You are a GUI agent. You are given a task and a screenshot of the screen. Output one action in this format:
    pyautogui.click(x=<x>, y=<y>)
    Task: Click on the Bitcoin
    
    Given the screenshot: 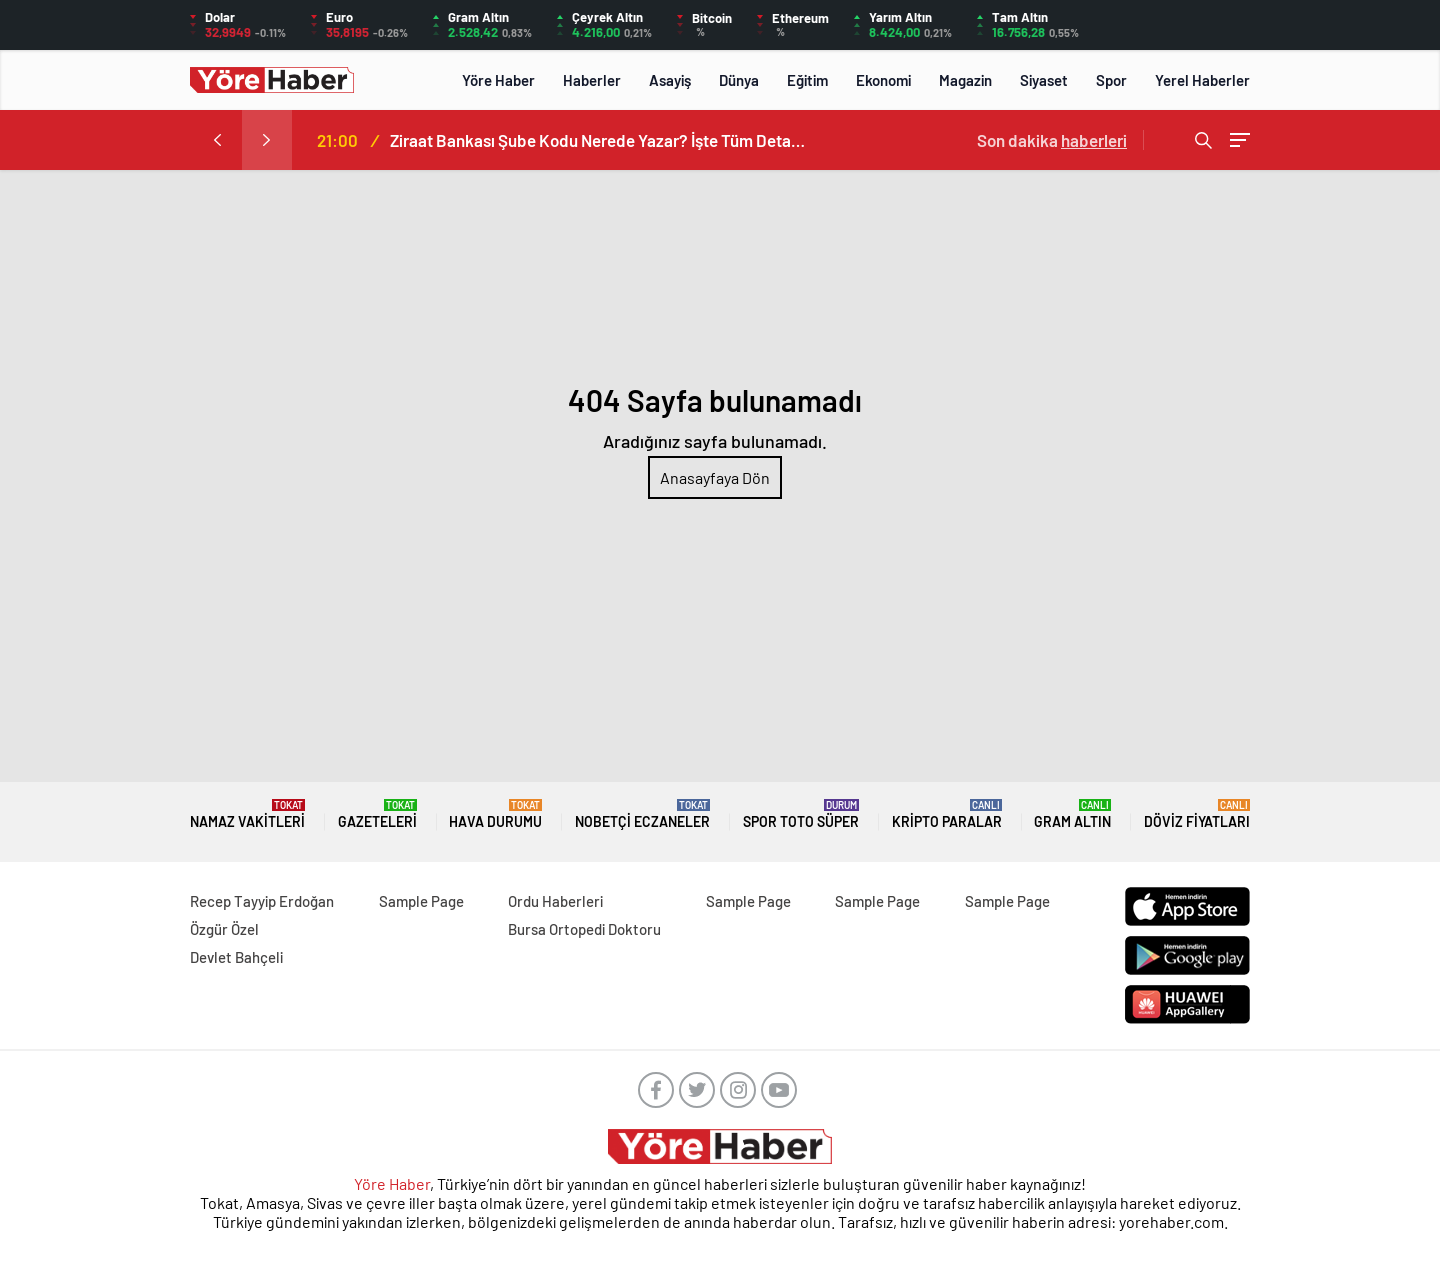 What is the action you would take?
    pyautogui.click(x=712, y=18)
    